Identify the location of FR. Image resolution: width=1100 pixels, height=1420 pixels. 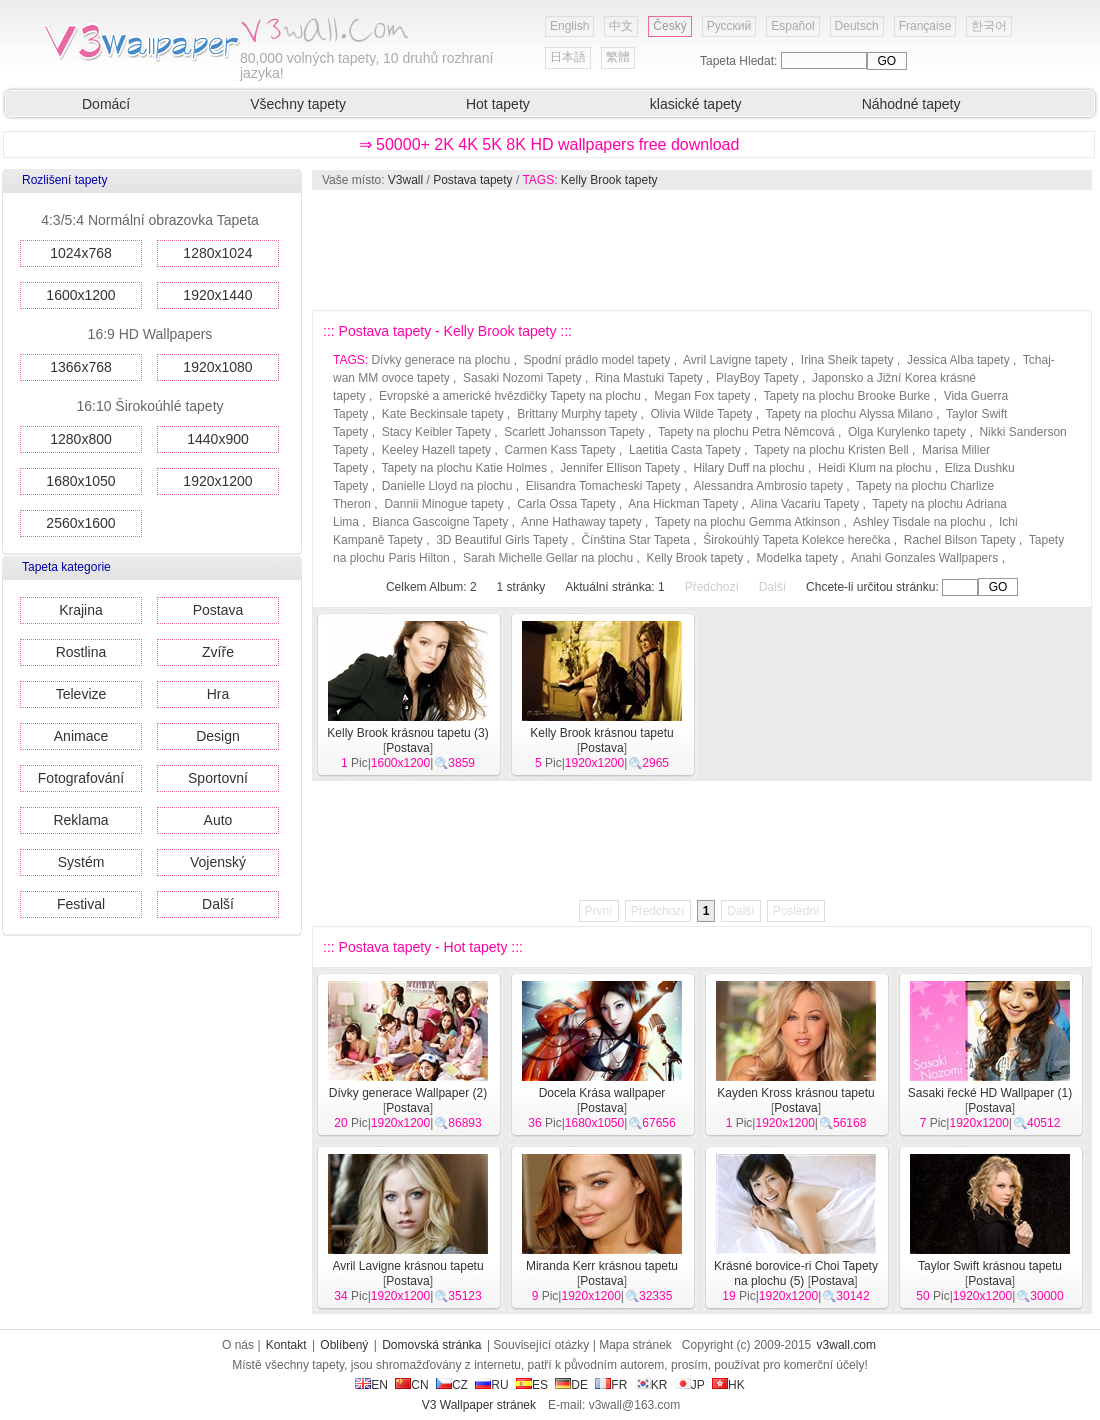
(611, 1385).